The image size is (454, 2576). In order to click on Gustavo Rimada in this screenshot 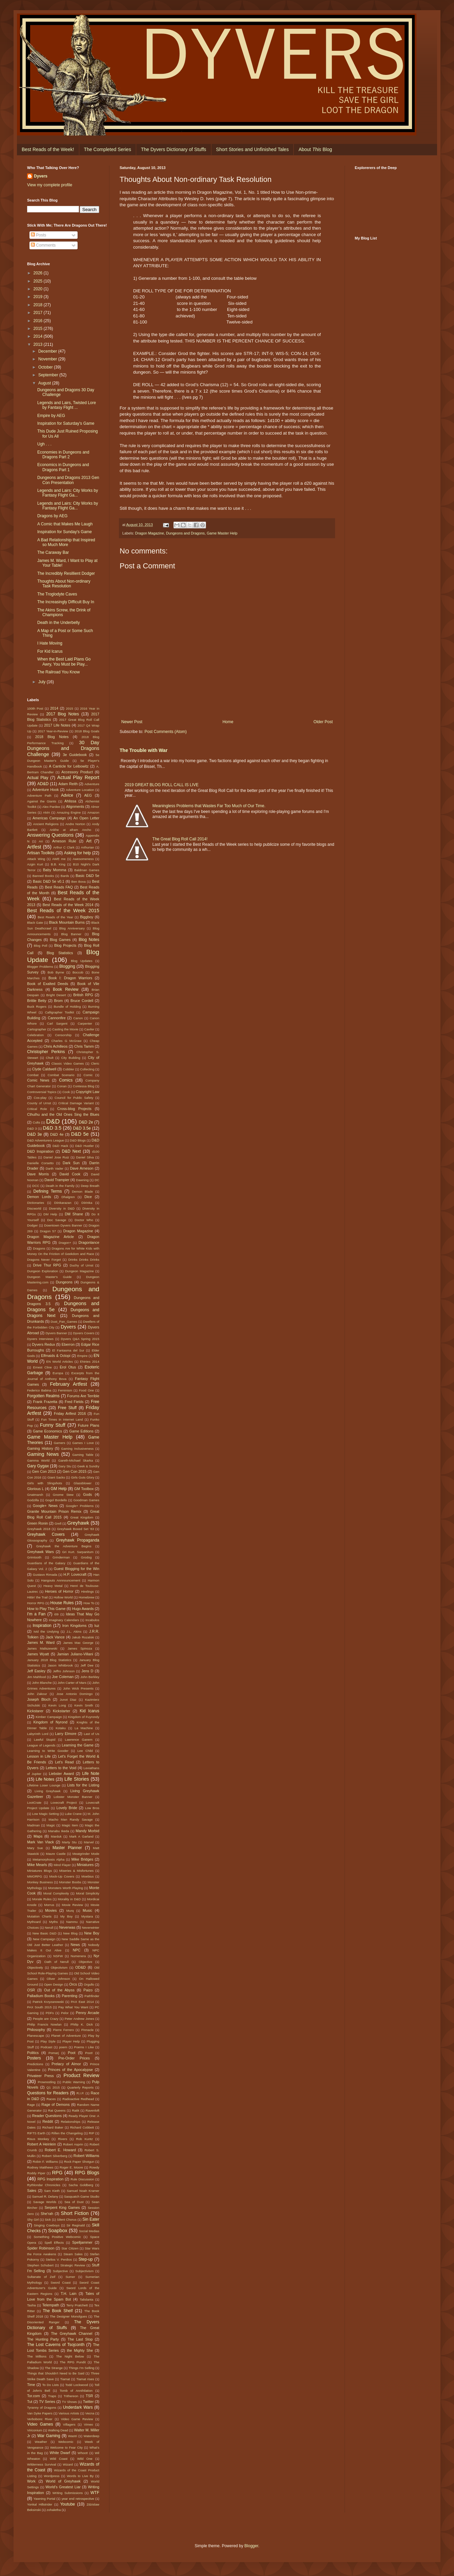, I will do `click(45, 1574)`.